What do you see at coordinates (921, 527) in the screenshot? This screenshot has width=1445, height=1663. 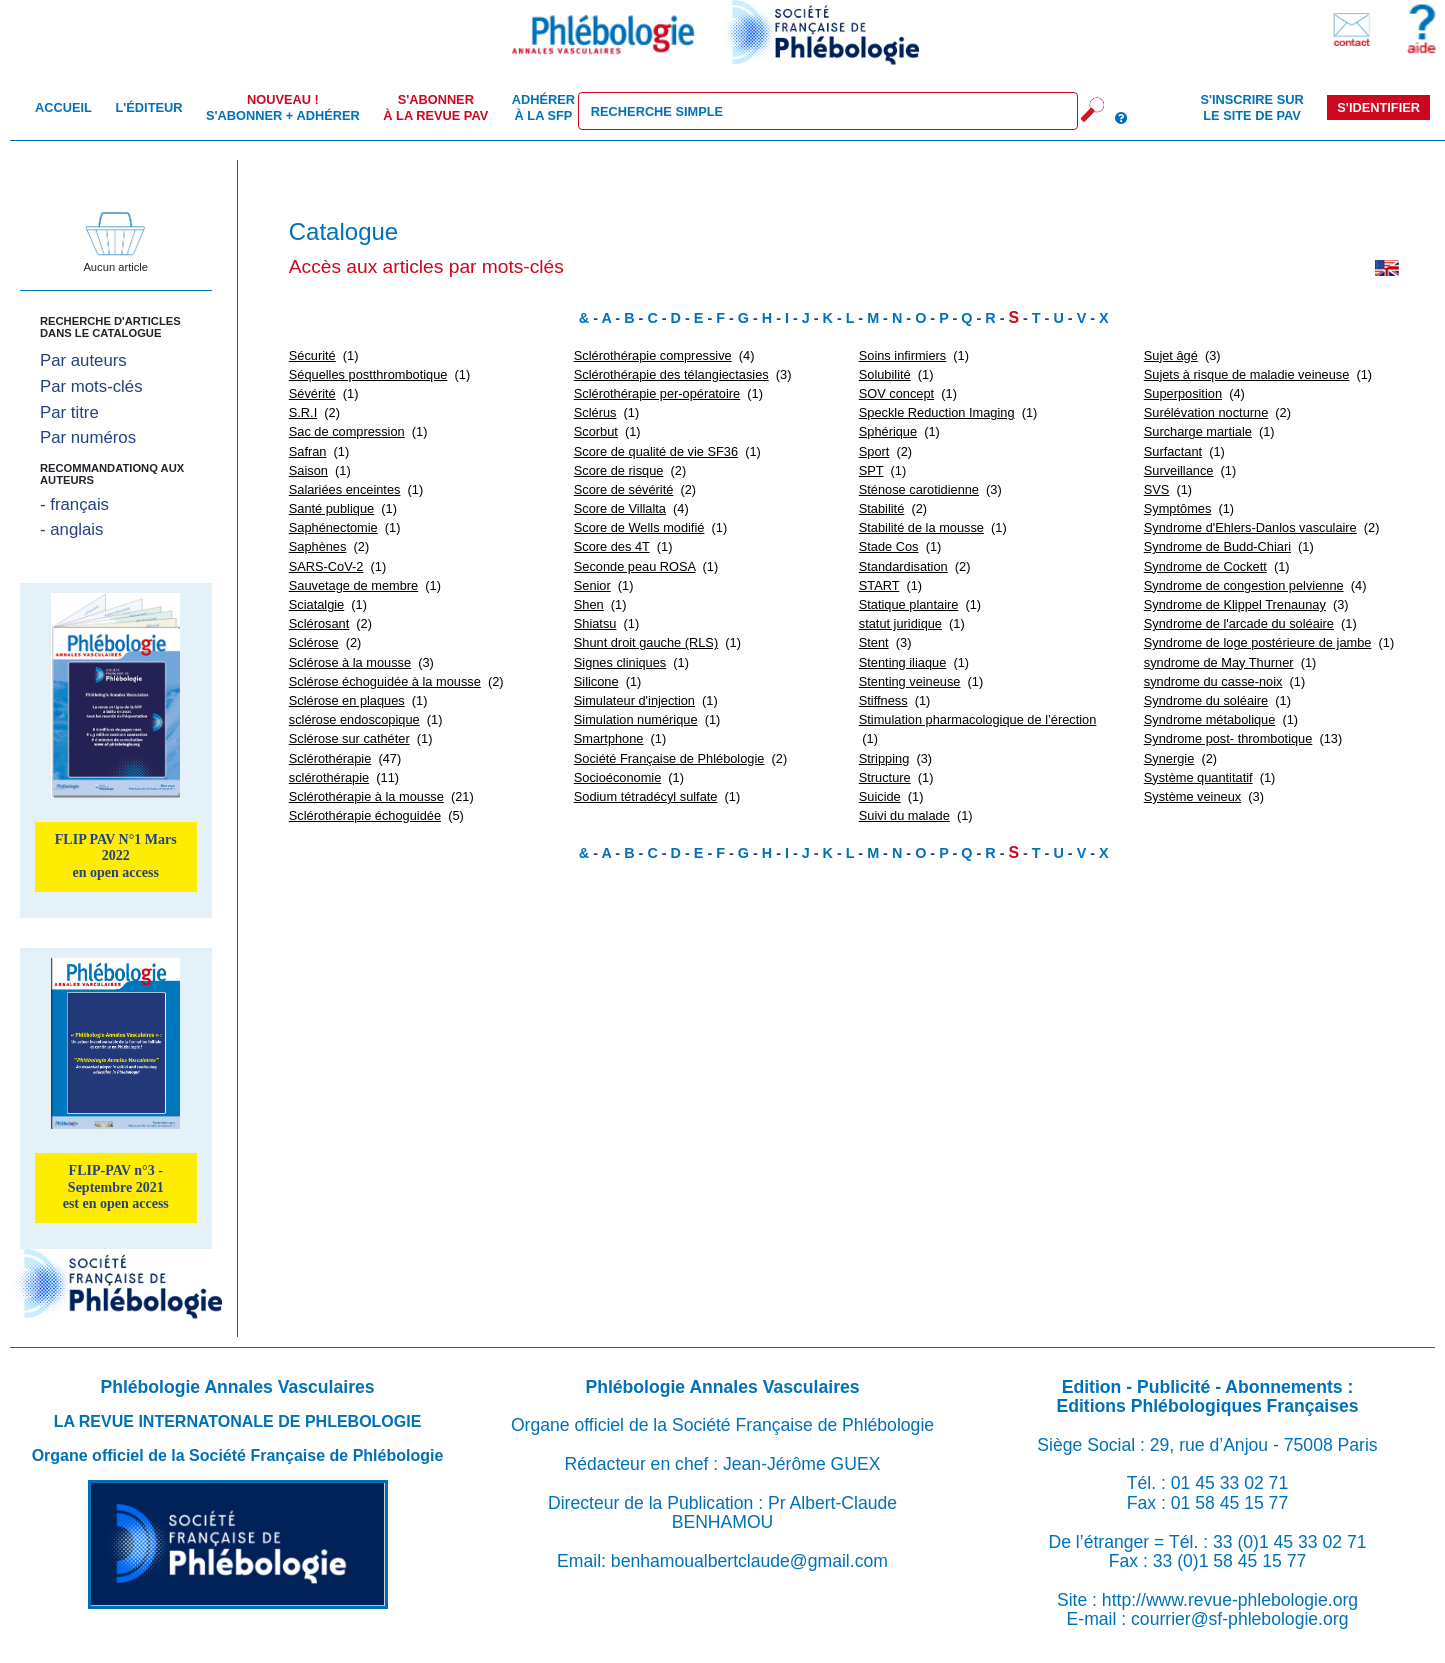 I see `Stabilité de la mousse` at bounding box center [921, 527].